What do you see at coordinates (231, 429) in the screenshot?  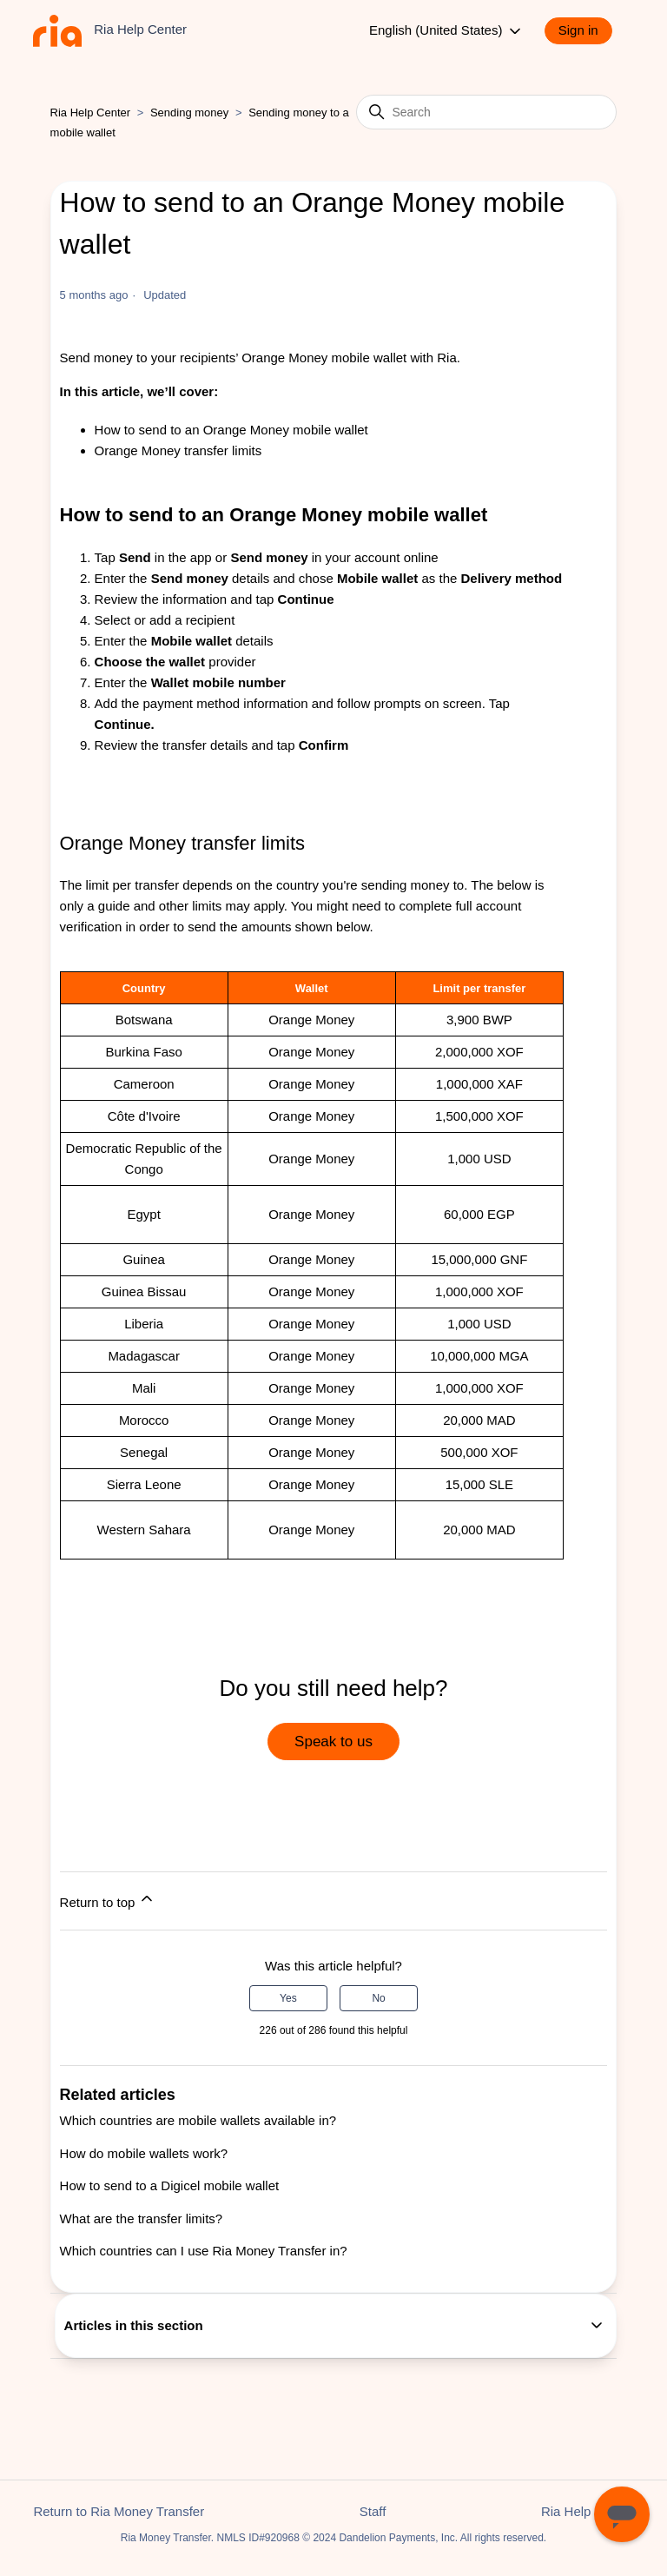 I see `How to send to an Orange Money mobile wallet` at bounding box center [231, 429].